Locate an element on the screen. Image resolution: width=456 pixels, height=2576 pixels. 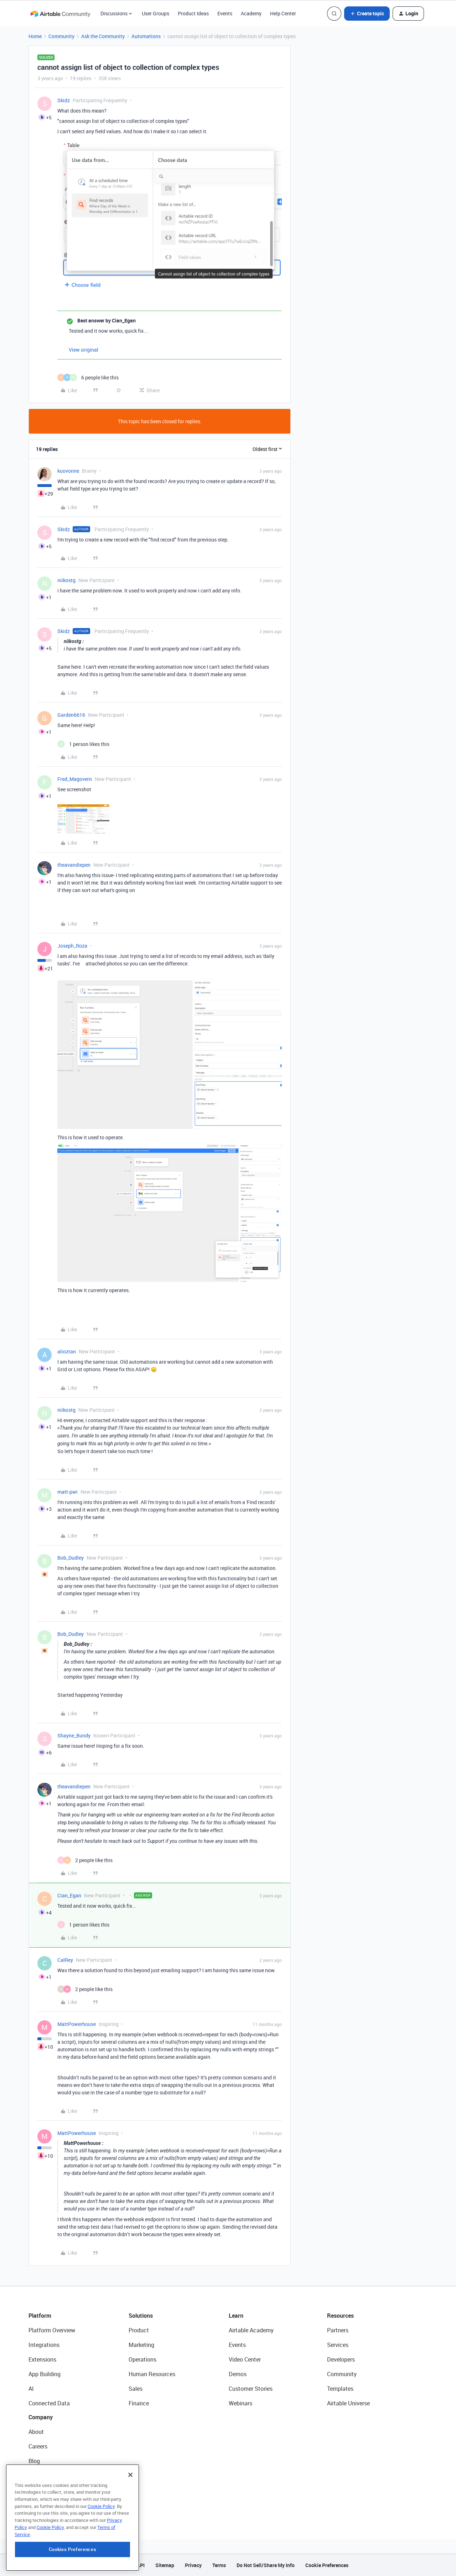
Skidz is located at coordinates (63, 100).